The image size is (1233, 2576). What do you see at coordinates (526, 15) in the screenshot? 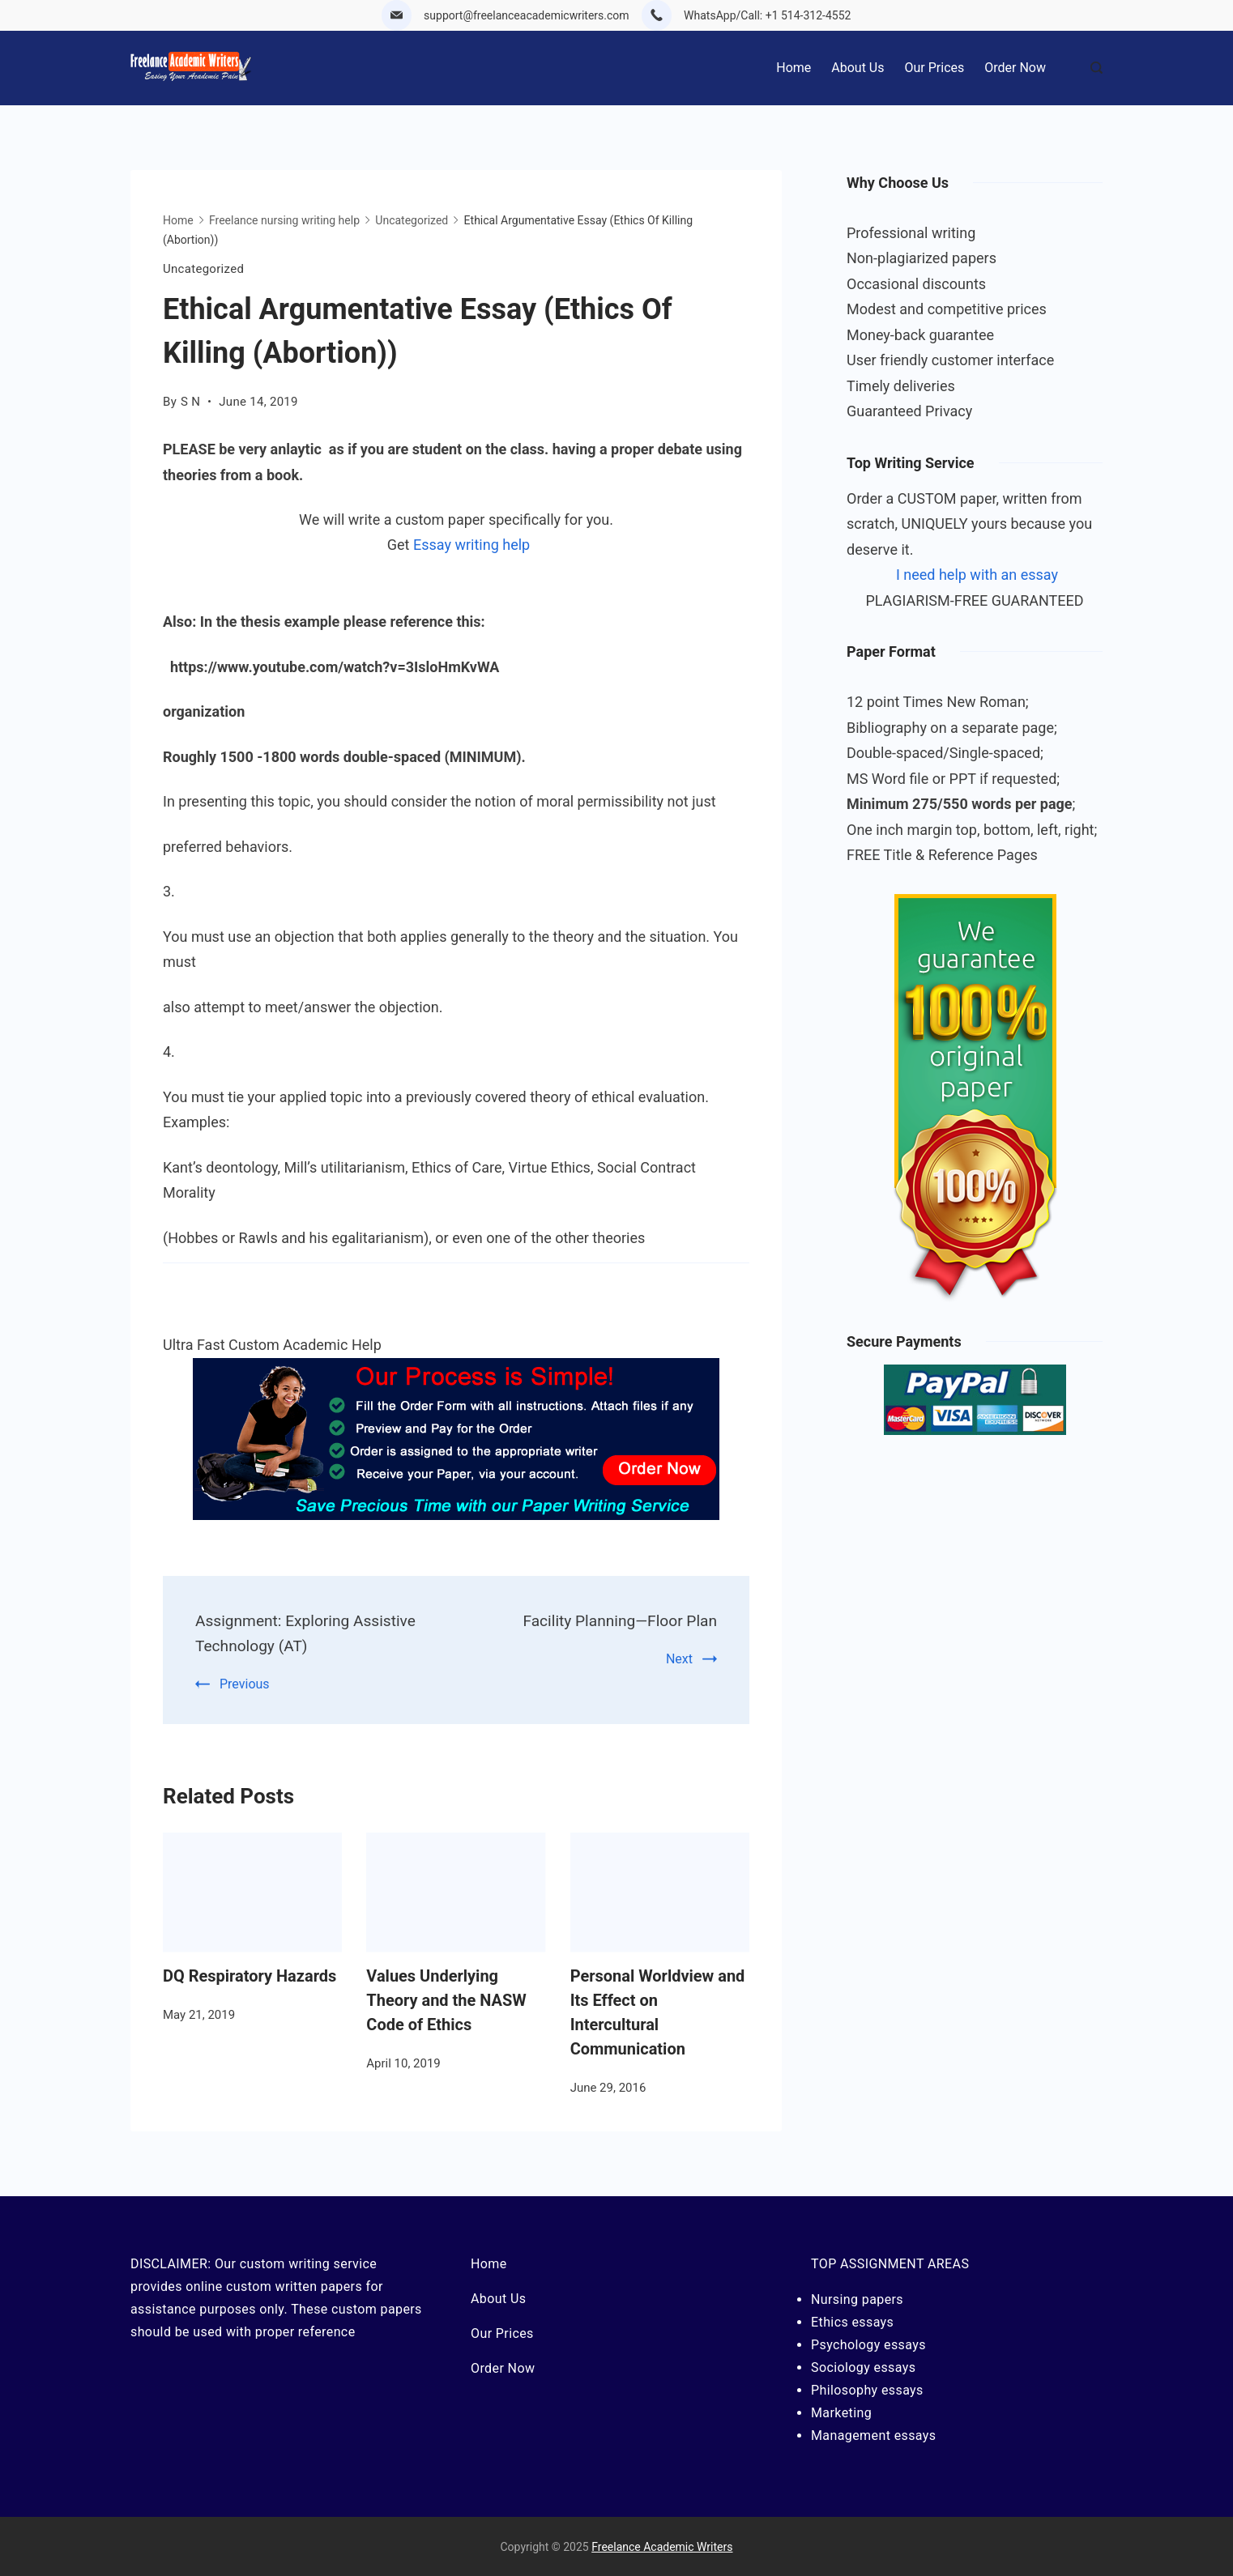
I see `support@freelanceacademicwriters.com` at bounding box center [526, 15].